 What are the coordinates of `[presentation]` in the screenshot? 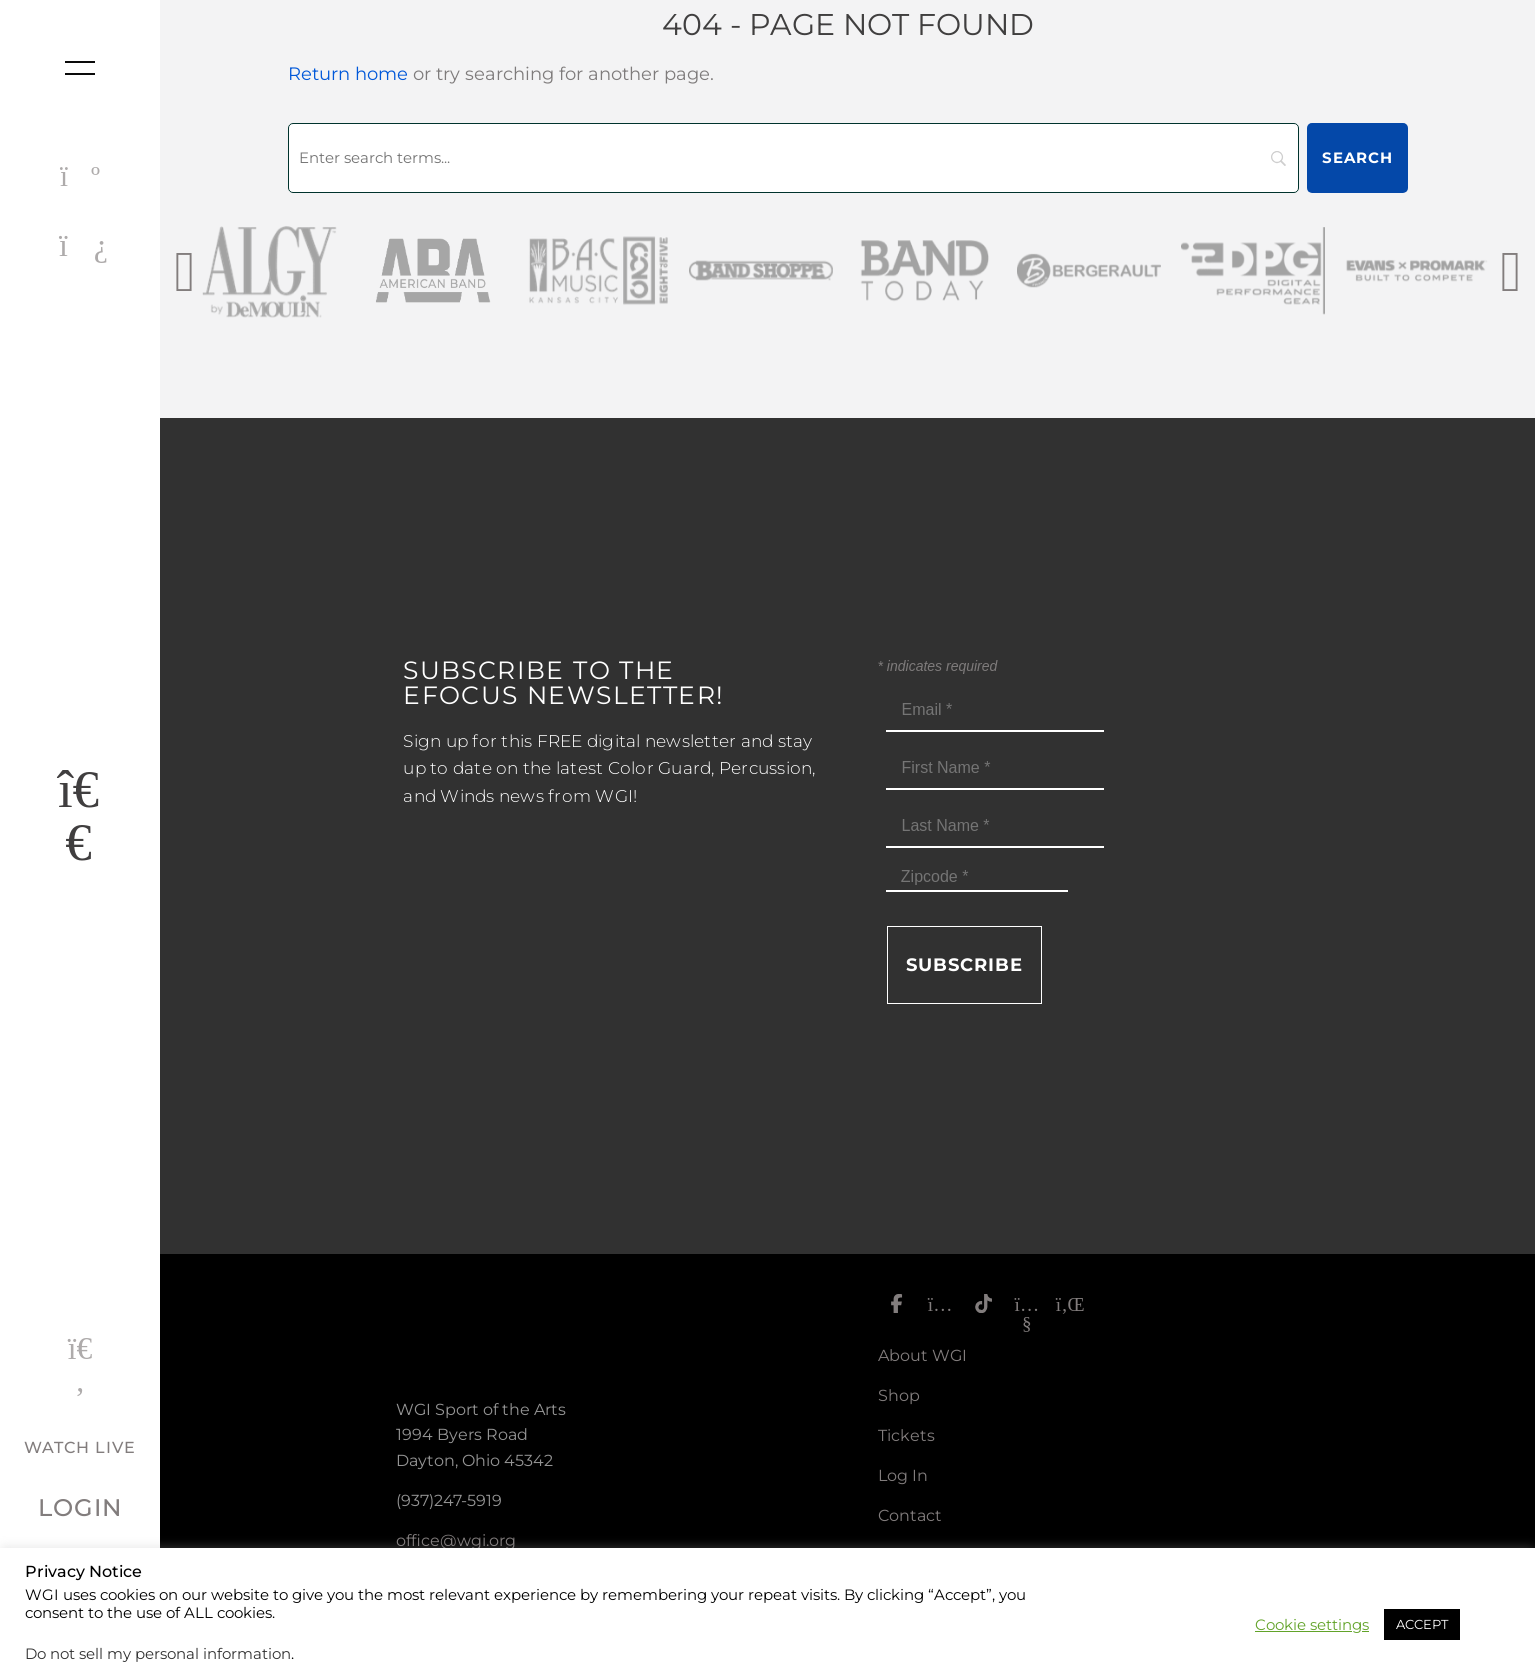 It's located at (184, 270).